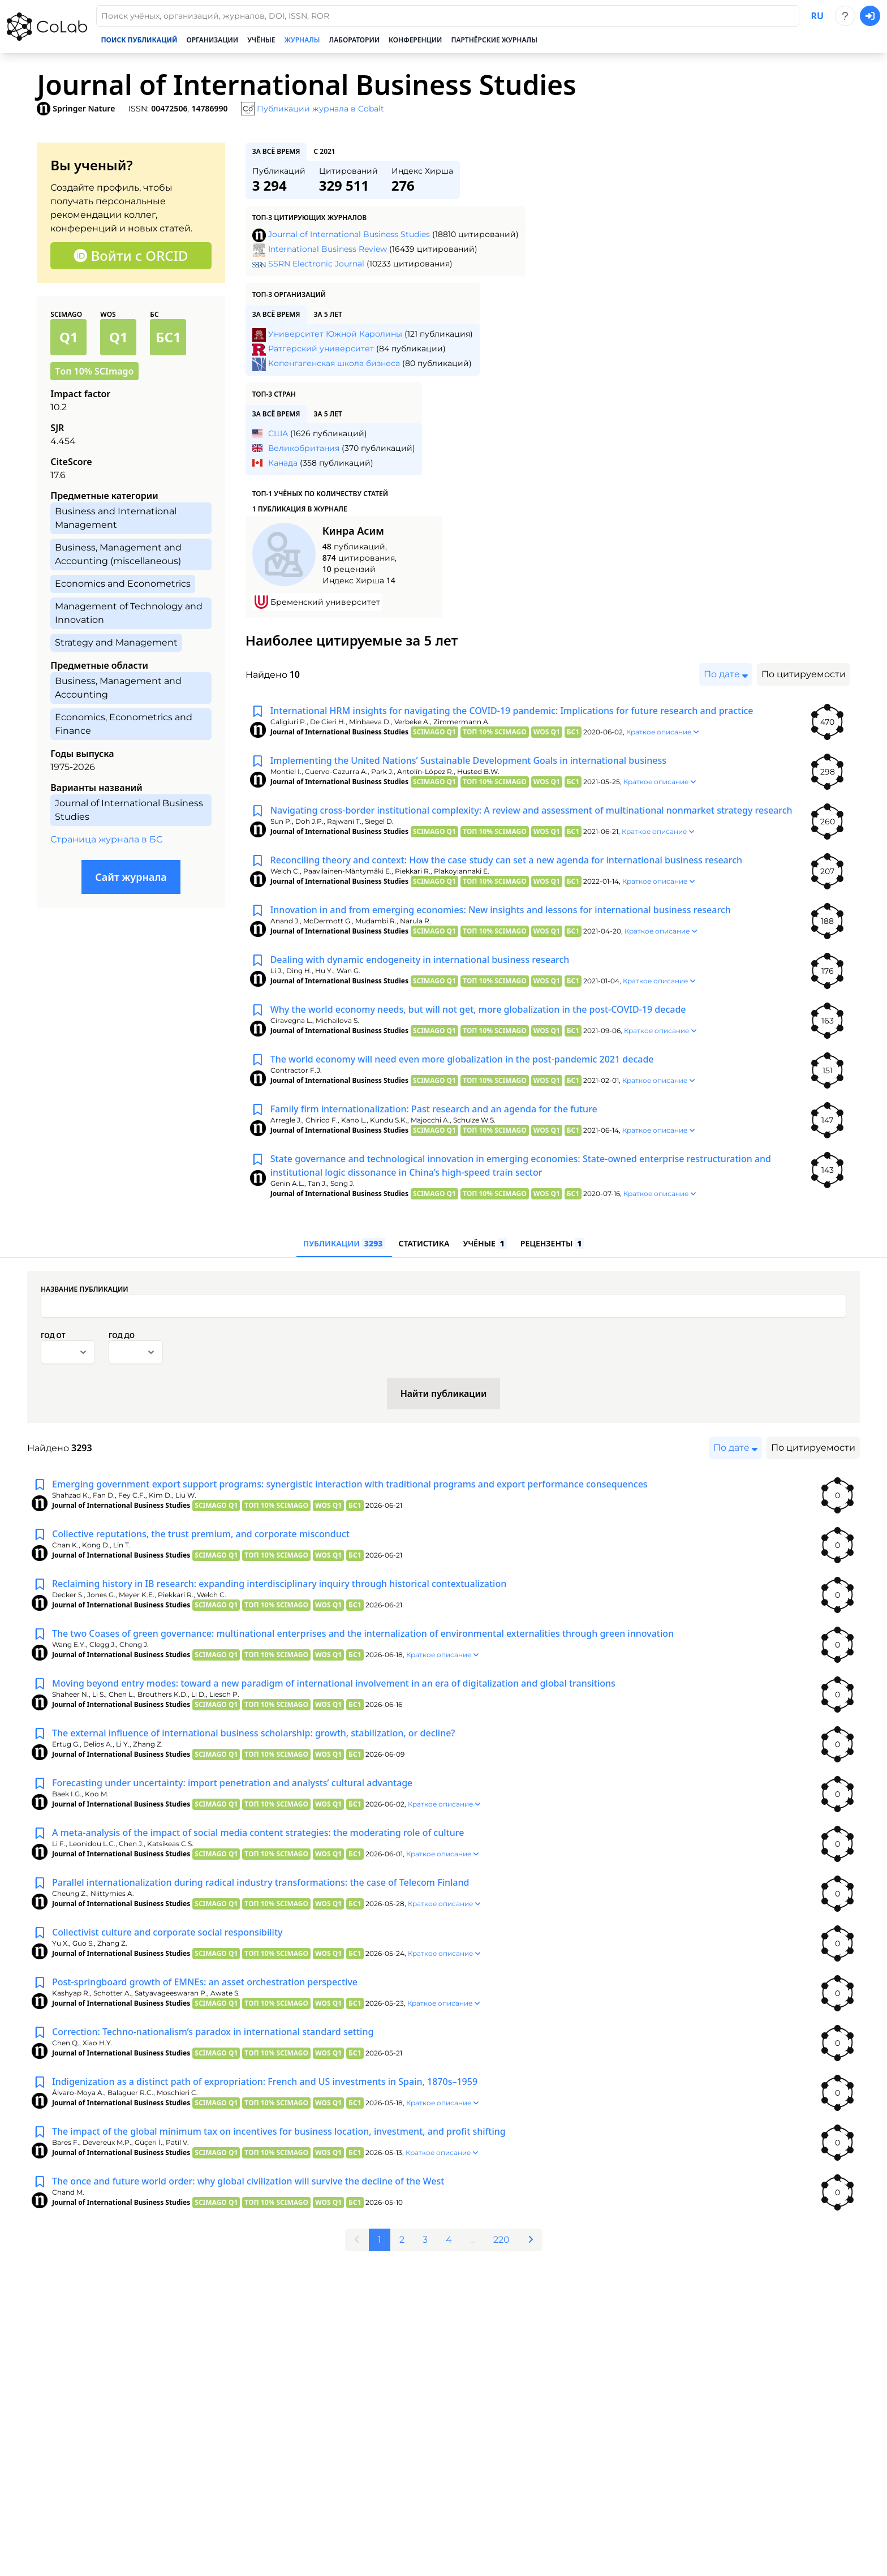 This screenshot has height=2576, width=887. What do you see at coordinates (53, 1335) in the screenshot?
I see `Год от` at bounding box center [53, 1335].